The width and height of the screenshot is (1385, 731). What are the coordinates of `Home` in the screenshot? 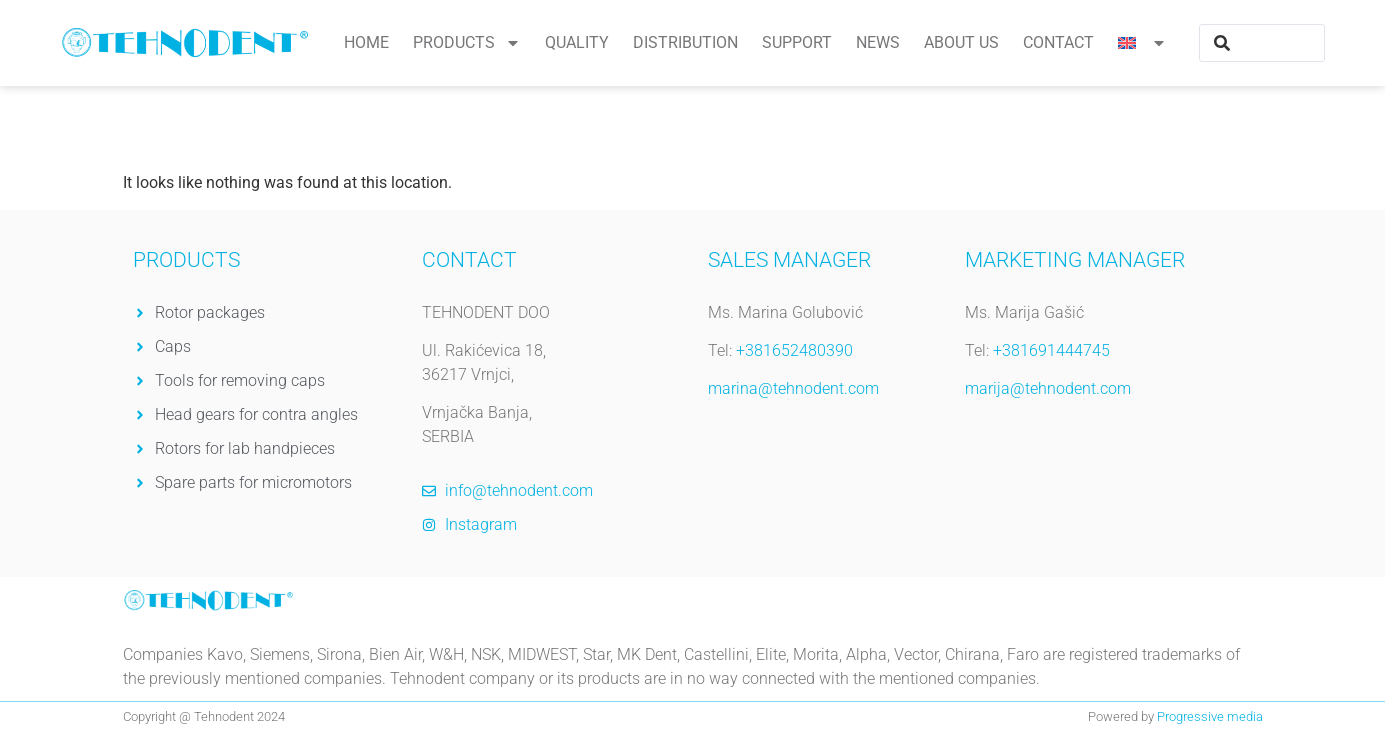 It's located at (366, 42).